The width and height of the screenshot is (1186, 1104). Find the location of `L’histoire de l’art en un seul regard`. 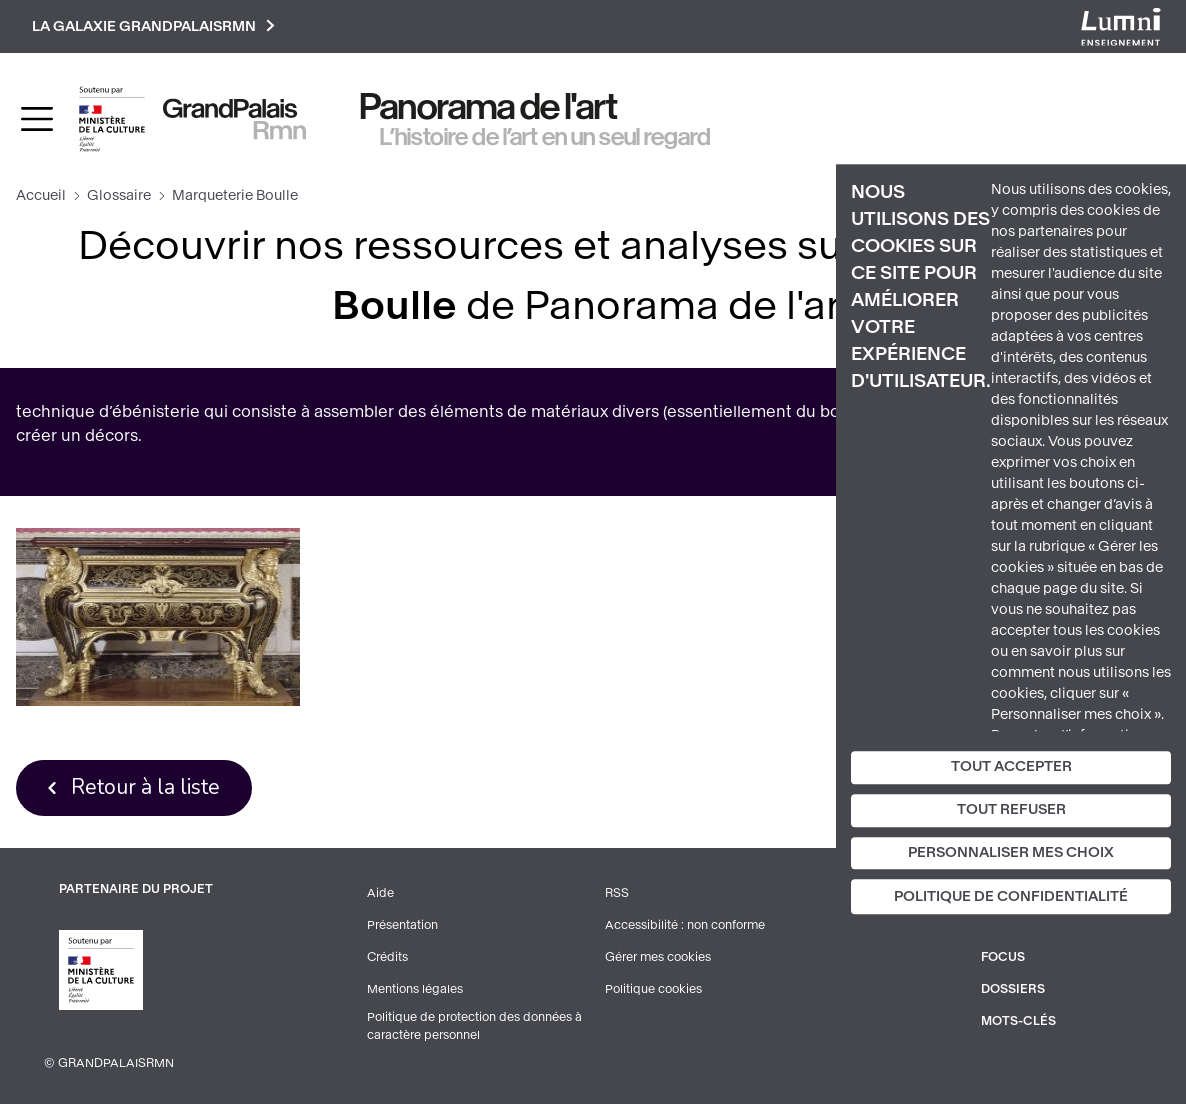

L’histoire de l’art en un seul regard is located at coordinates (545, 137).